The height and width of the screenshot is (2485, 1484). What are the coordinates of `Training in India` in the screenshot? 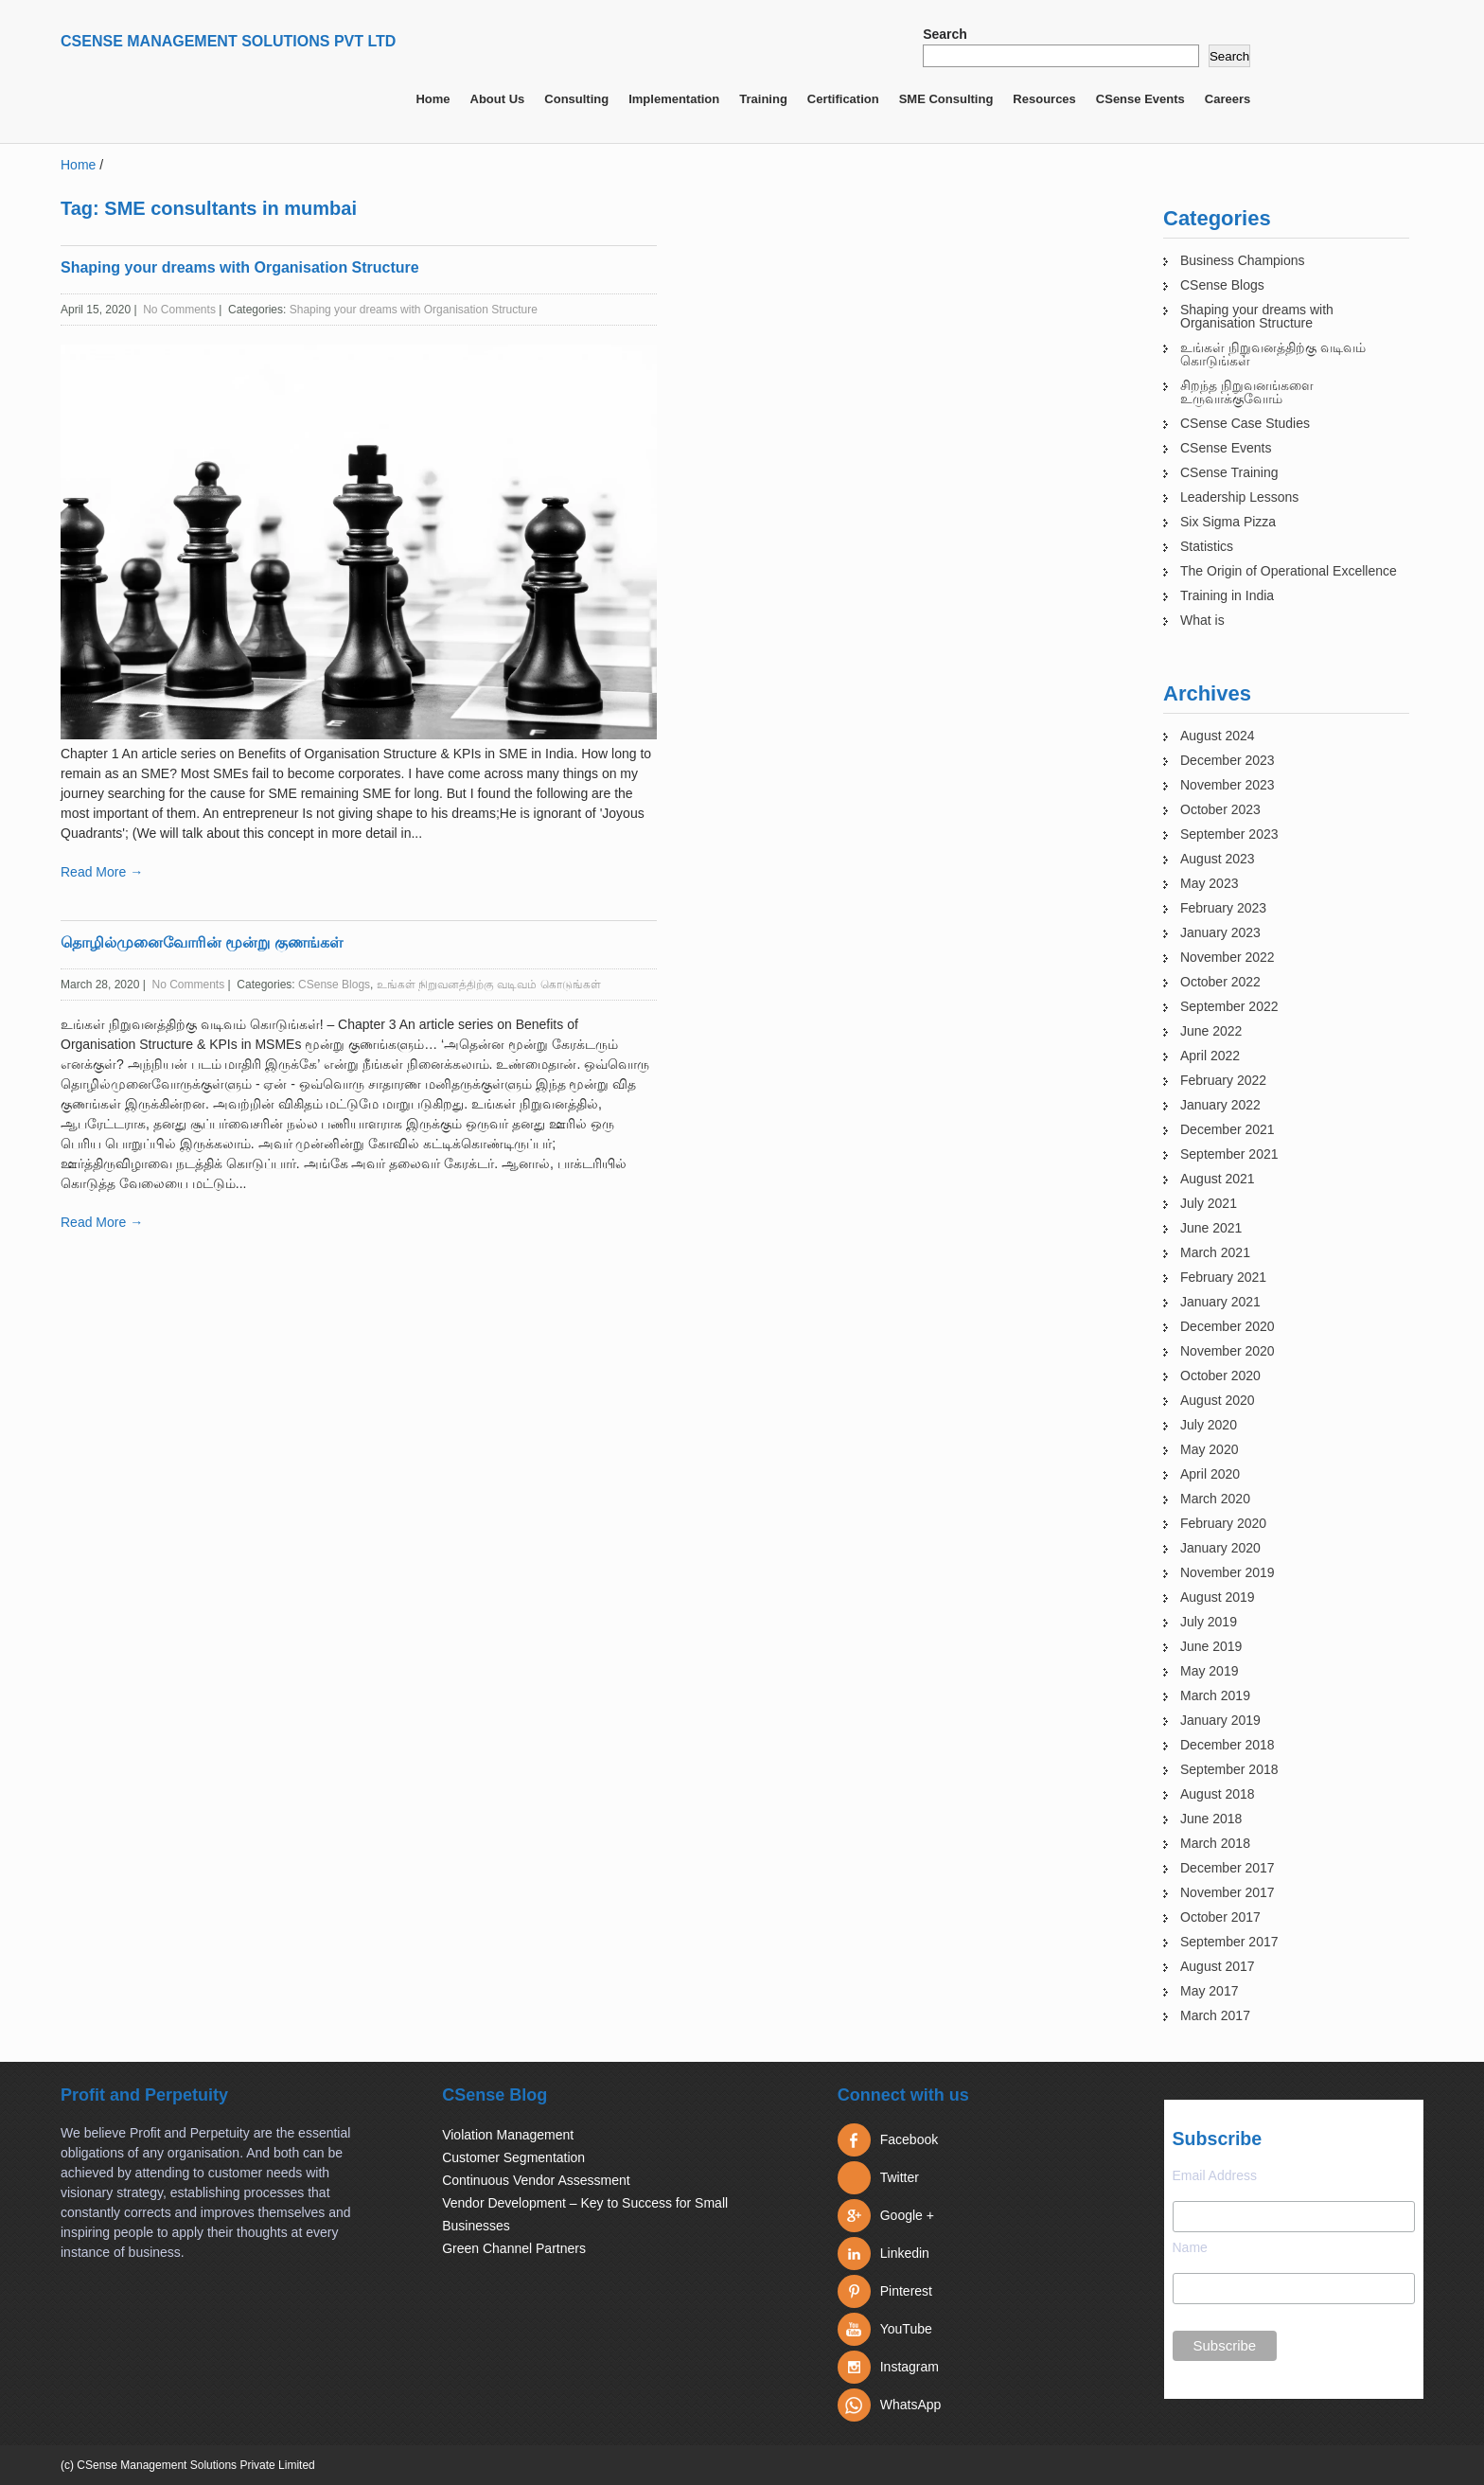 It's located at (1227, 595).